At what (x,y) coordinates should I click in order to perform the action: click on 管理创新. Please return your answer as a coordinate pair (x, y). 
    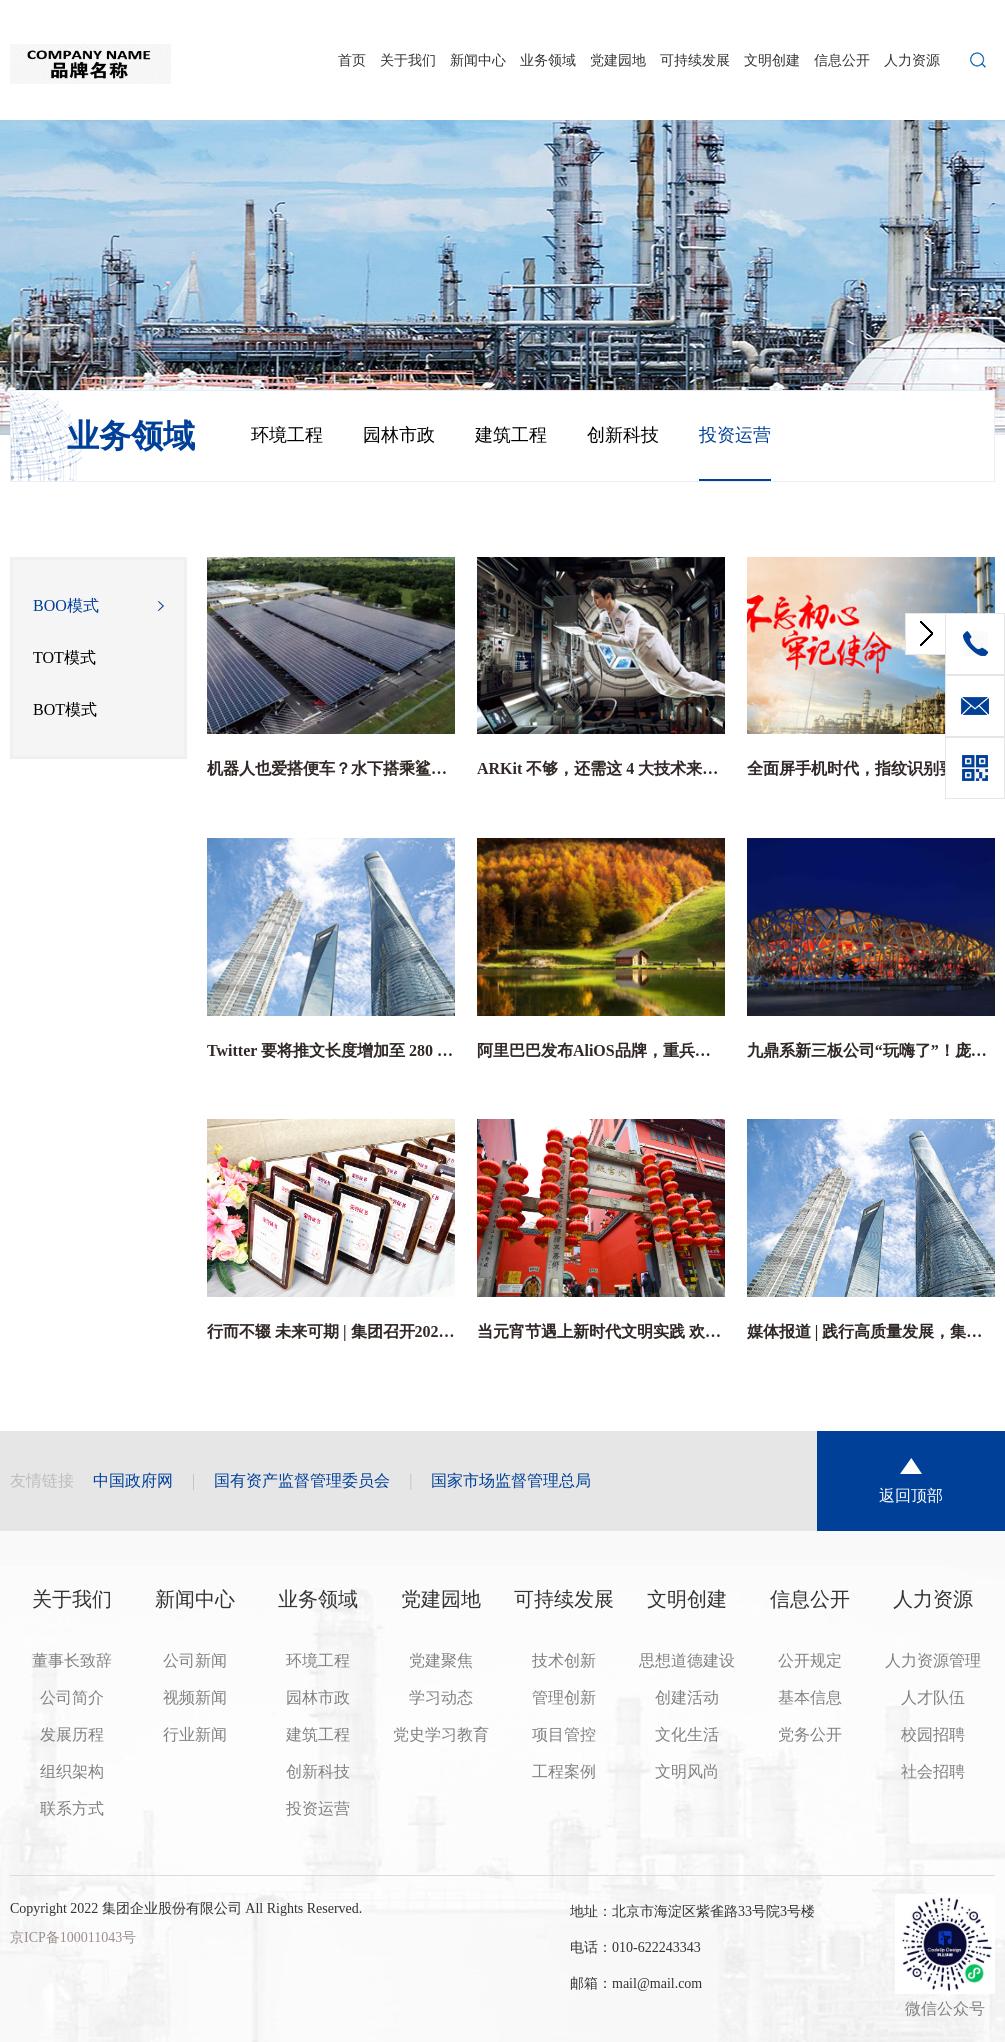
    Looking at the image, I should click on (564, 1697).